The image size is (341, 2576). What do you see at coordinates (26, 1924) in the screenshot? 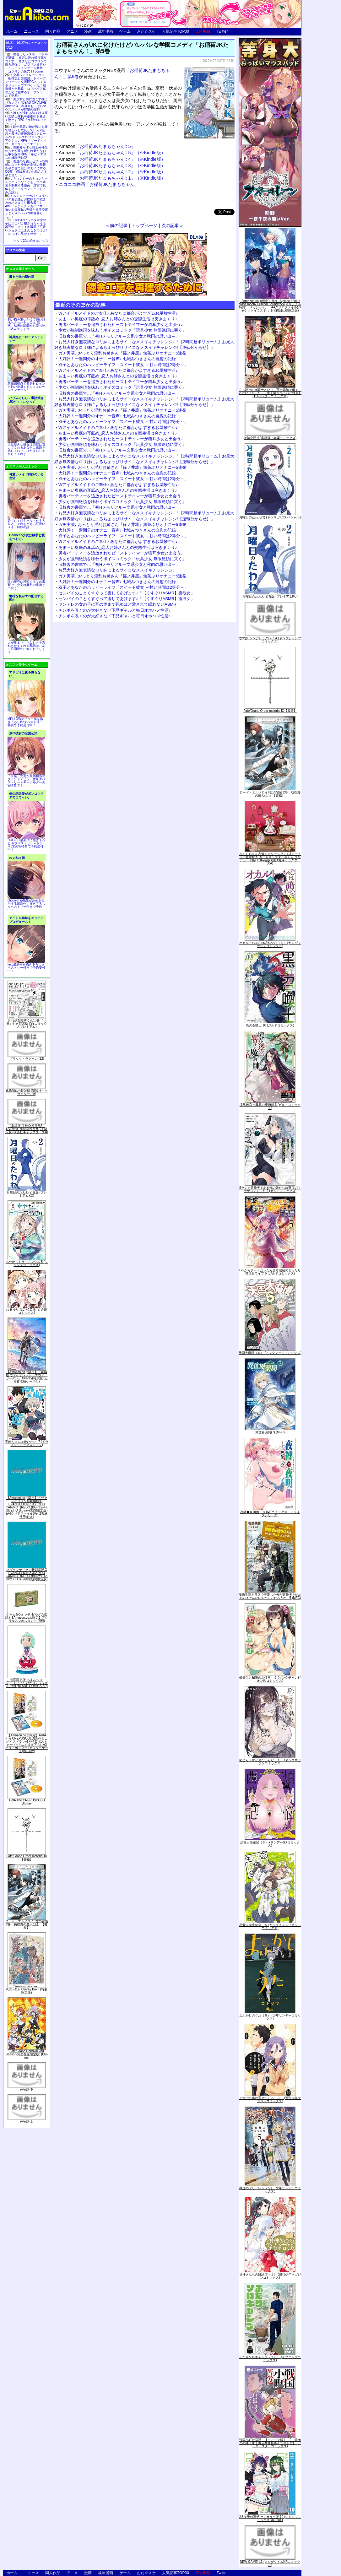
I see `ロード・エルメロイII世の冒険 2巻「彷徨海の魔人(上)」【書籍】` at bounding box center [26, 1924].